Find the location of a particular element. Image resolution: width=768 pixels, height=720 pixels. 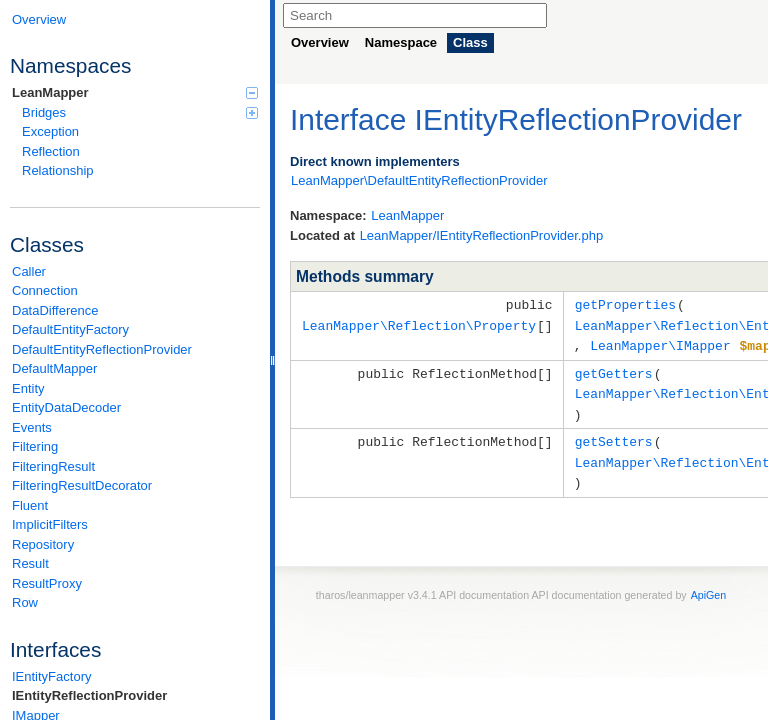

Fluent is located at coordinates (30, 505).